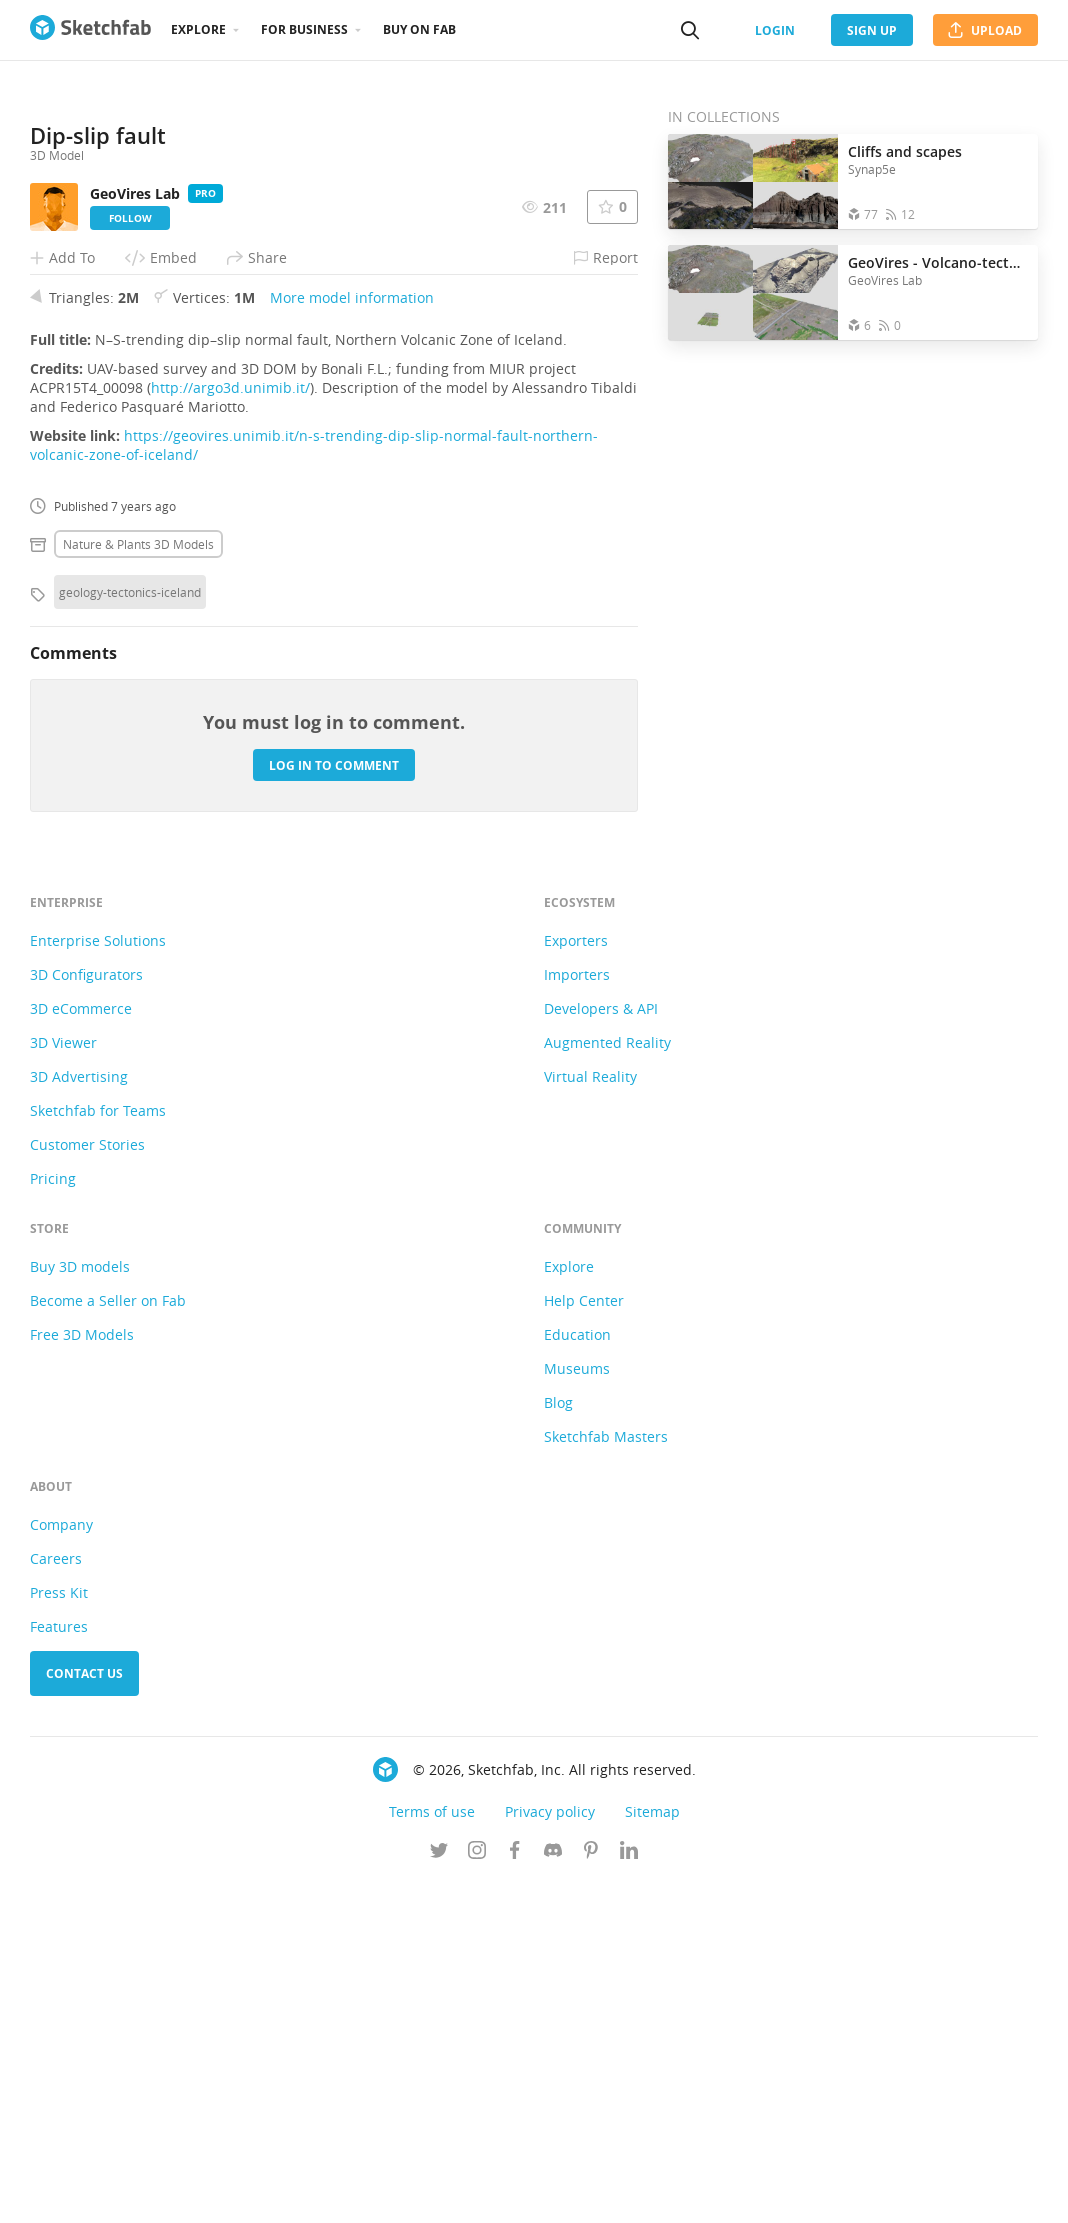 The height and width of the screenshot is (2223, 1068). Describe the element at coordinates (577, 1674) in the screenshot. I see `Education` at that location.